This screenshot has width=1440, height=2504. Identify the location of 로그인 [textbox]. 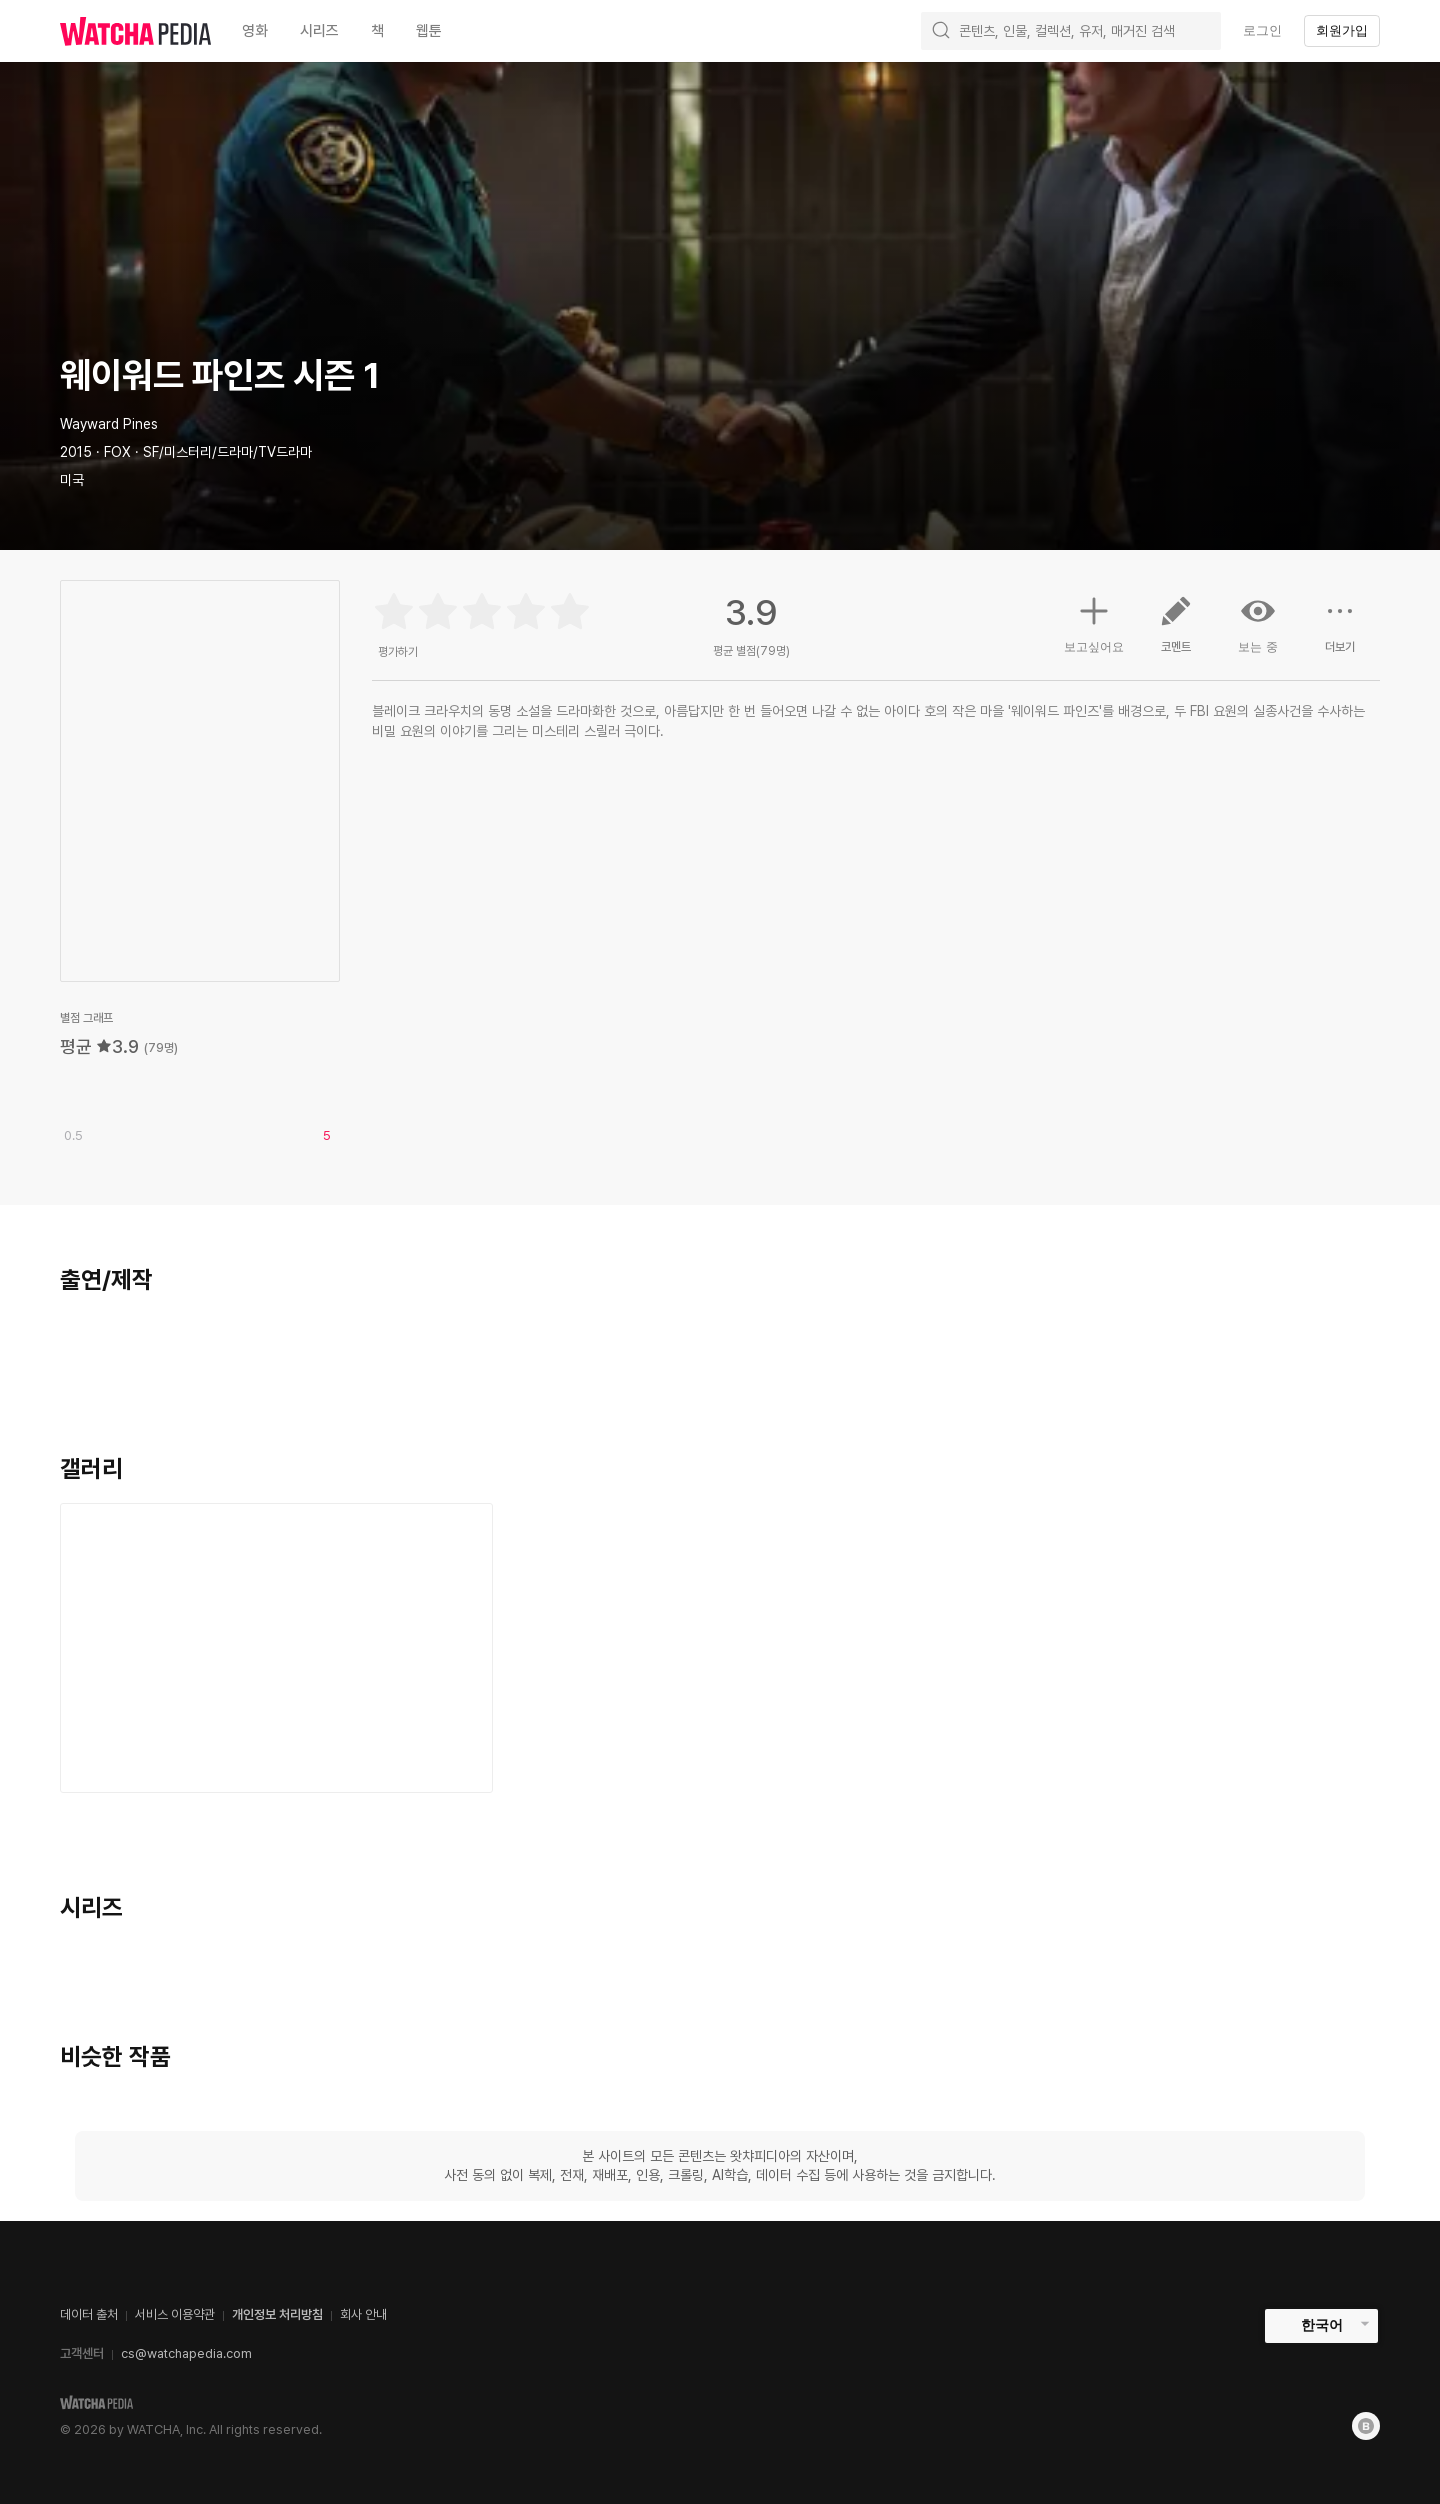
(1262, 30).